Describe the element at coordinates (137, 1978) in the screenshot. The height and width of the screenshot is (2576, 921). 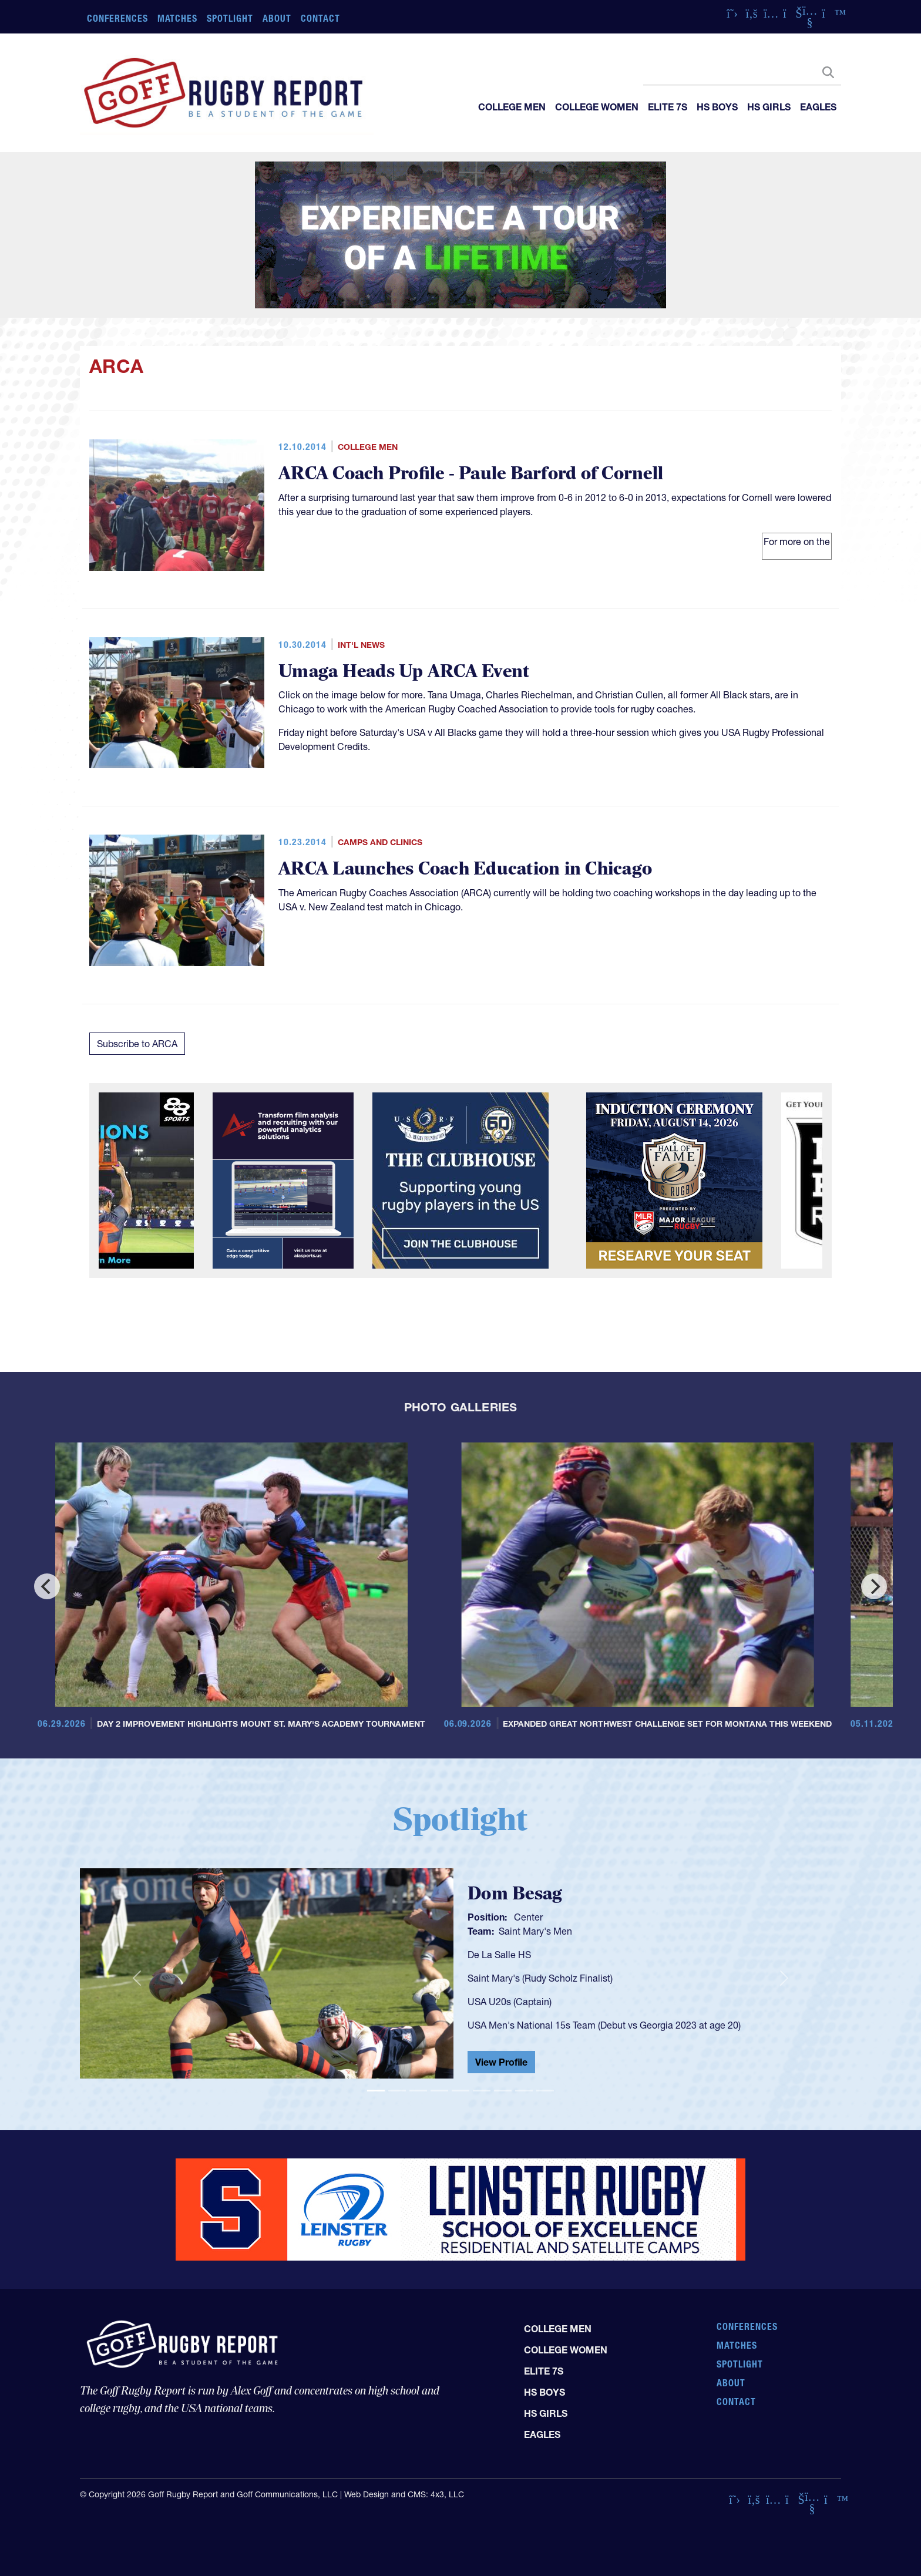
I see `[button]` at that location.